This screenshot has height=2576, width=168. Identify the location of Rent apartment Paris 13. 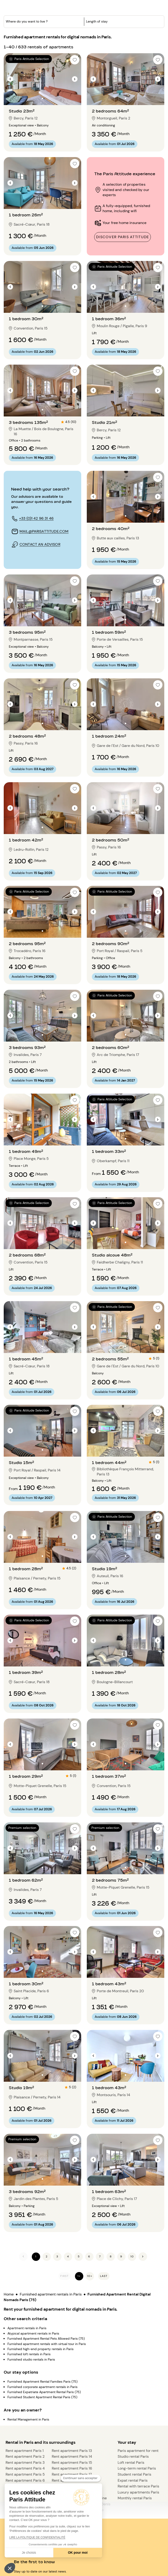
(72, 2450).